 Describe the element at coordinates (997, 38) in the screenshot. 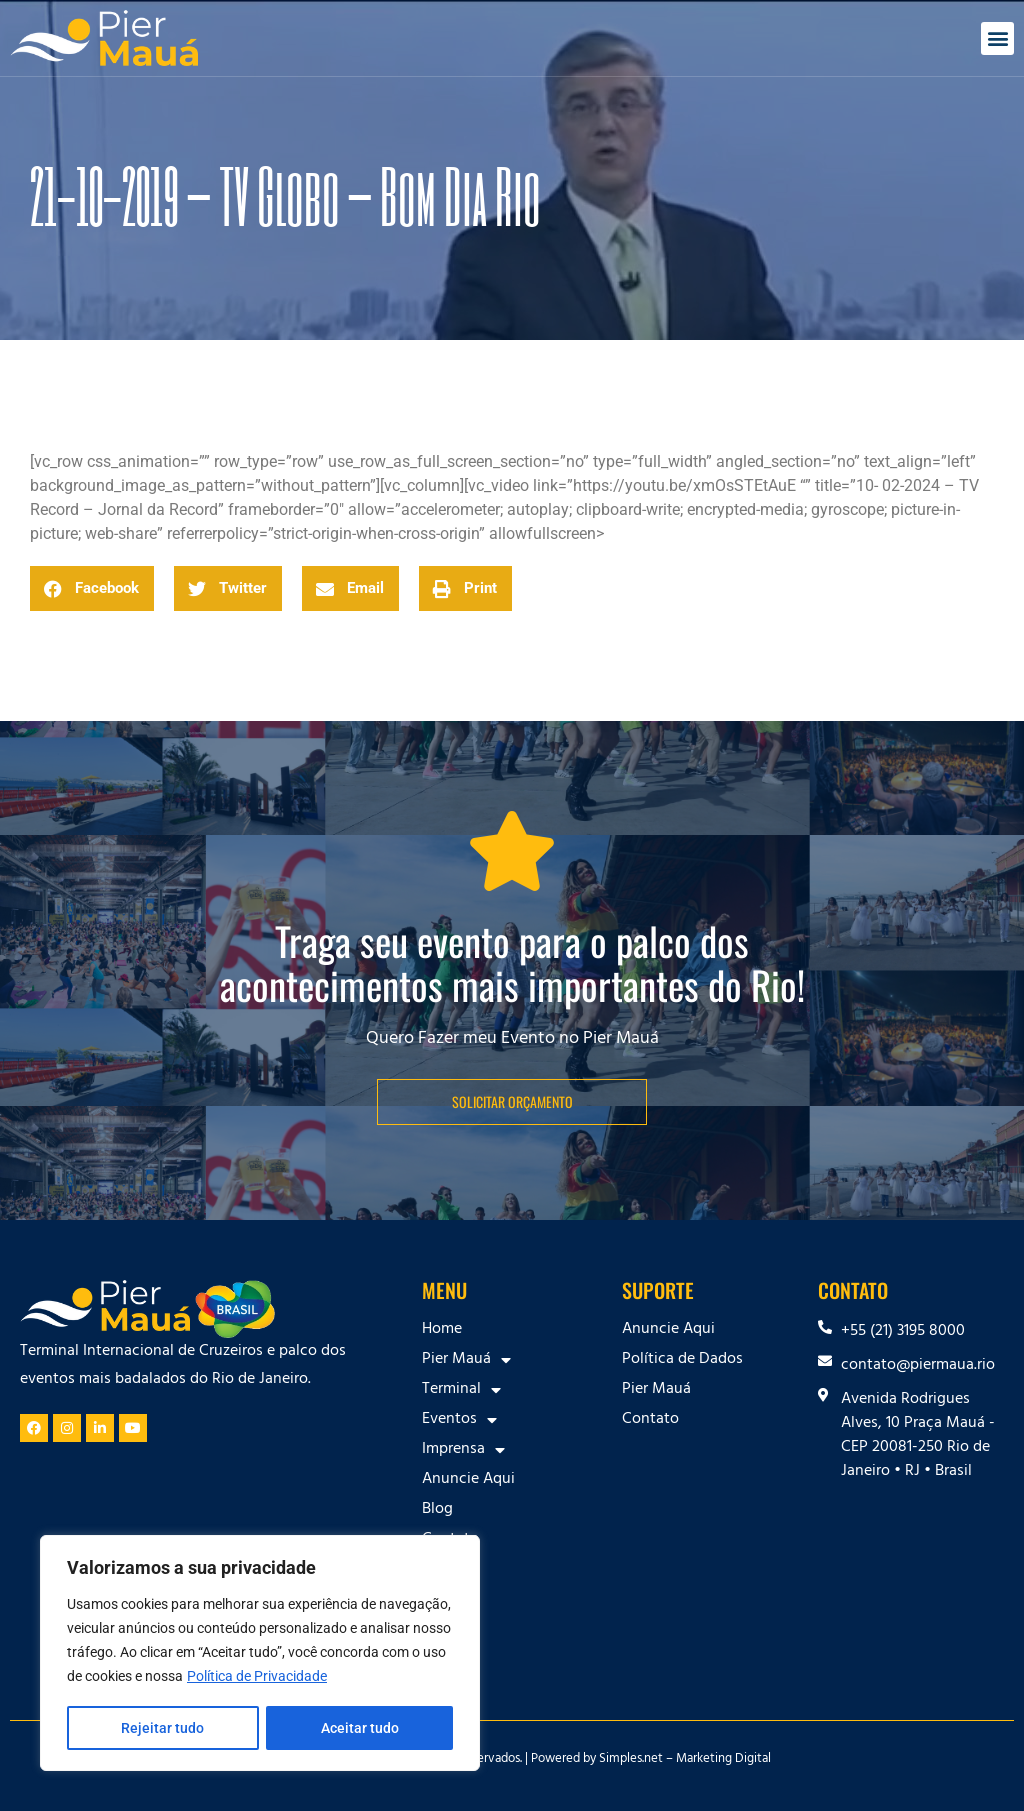

I see `[button]` at that location.